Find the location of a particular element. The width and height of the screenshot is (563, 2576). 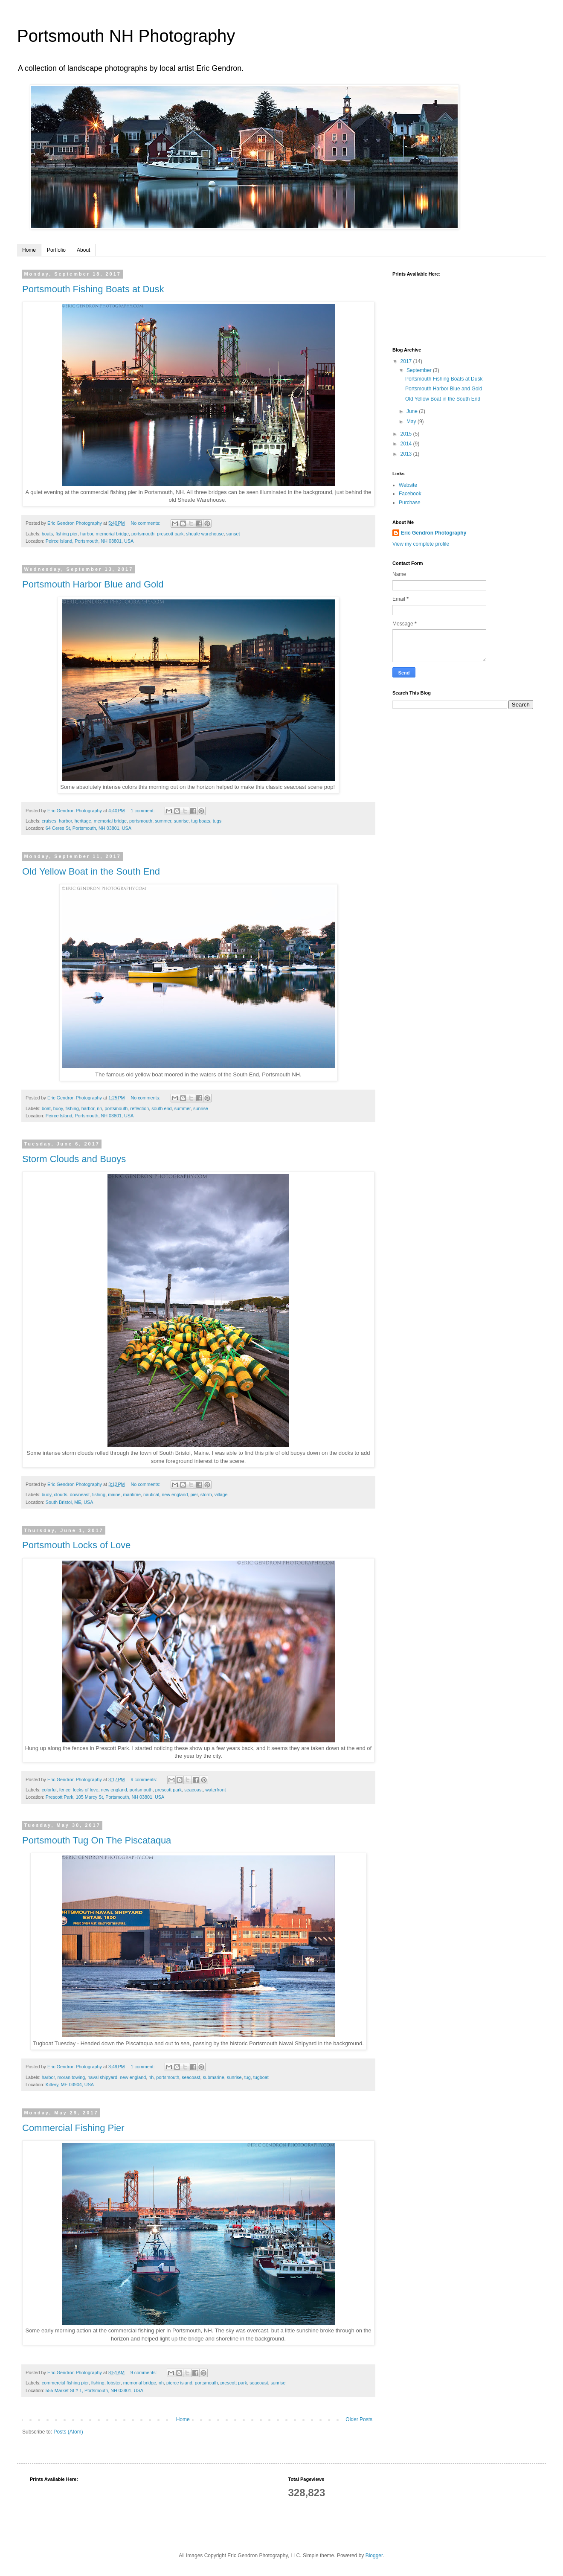

About is located at coordinates (83, 250).